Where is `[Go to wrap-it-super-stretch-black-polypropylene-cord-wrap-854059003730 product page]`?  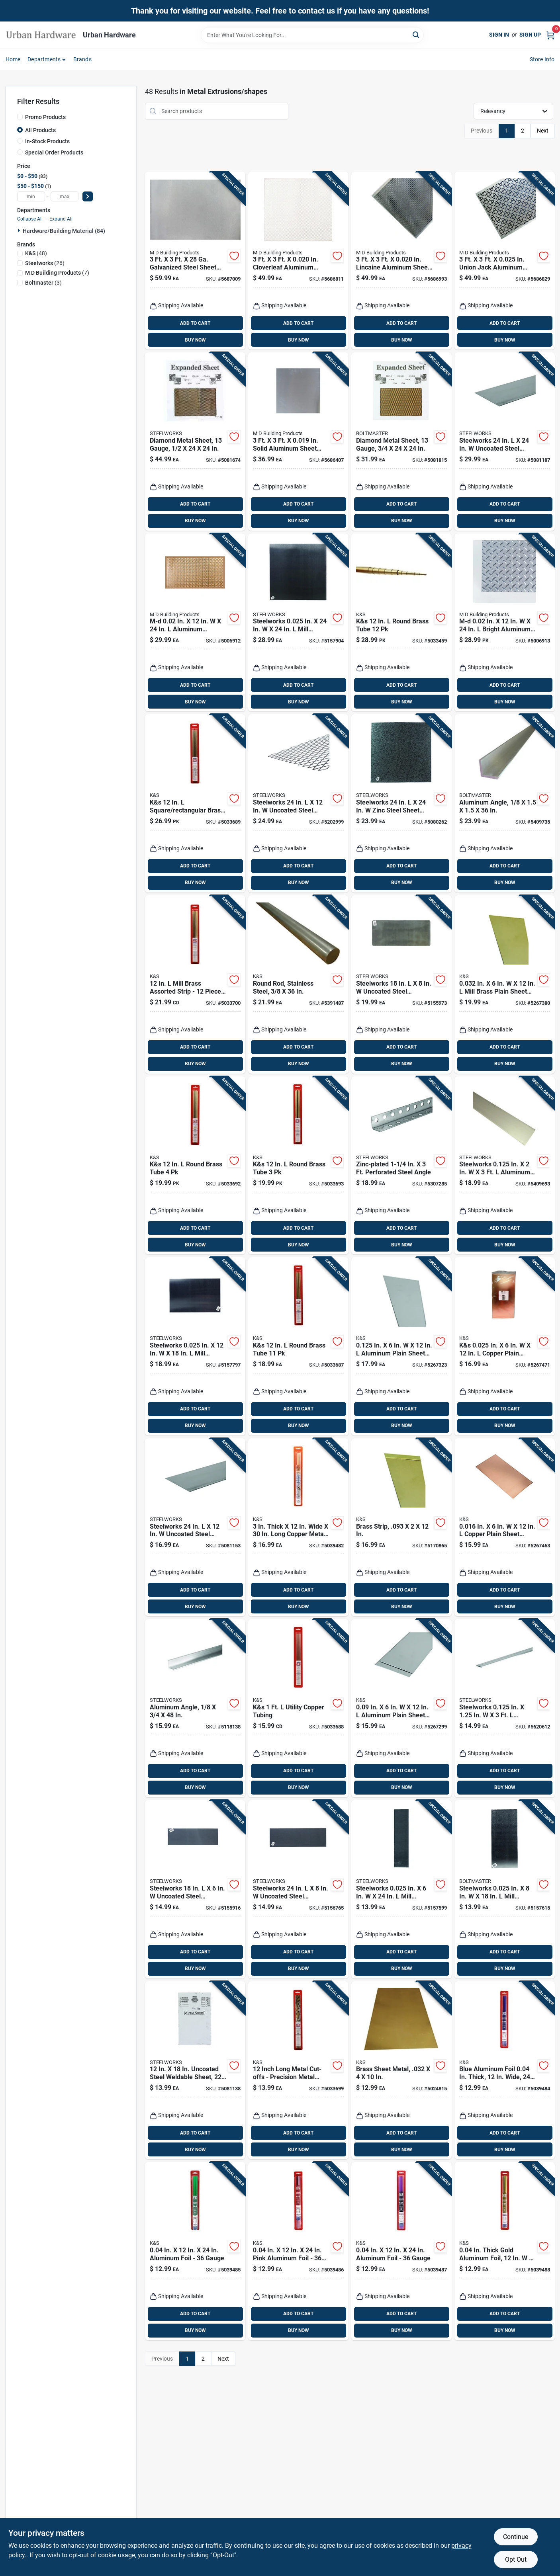
[Go to wrap-it-super-stretch-black-polypropylene-cord-wrap-854059003730 product page] is located at coordinates (401, 1165).